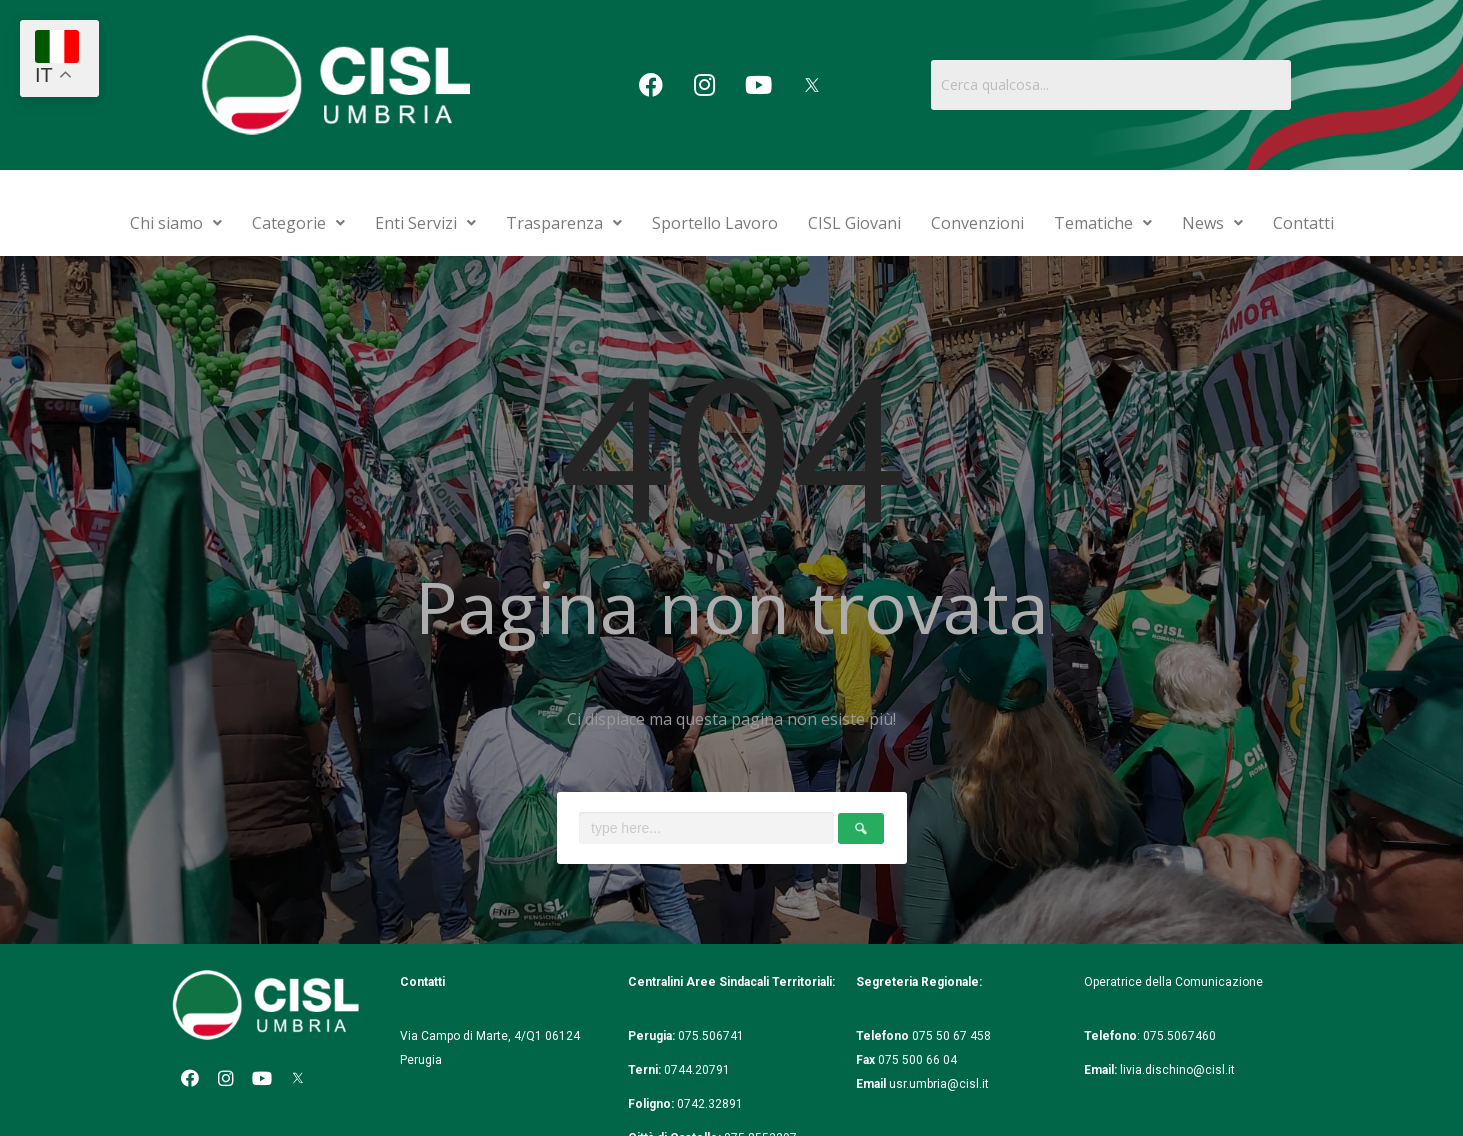 This screenshot has width=1463, height=1136. I want to click on Enti Servizi, so click(425, 223).